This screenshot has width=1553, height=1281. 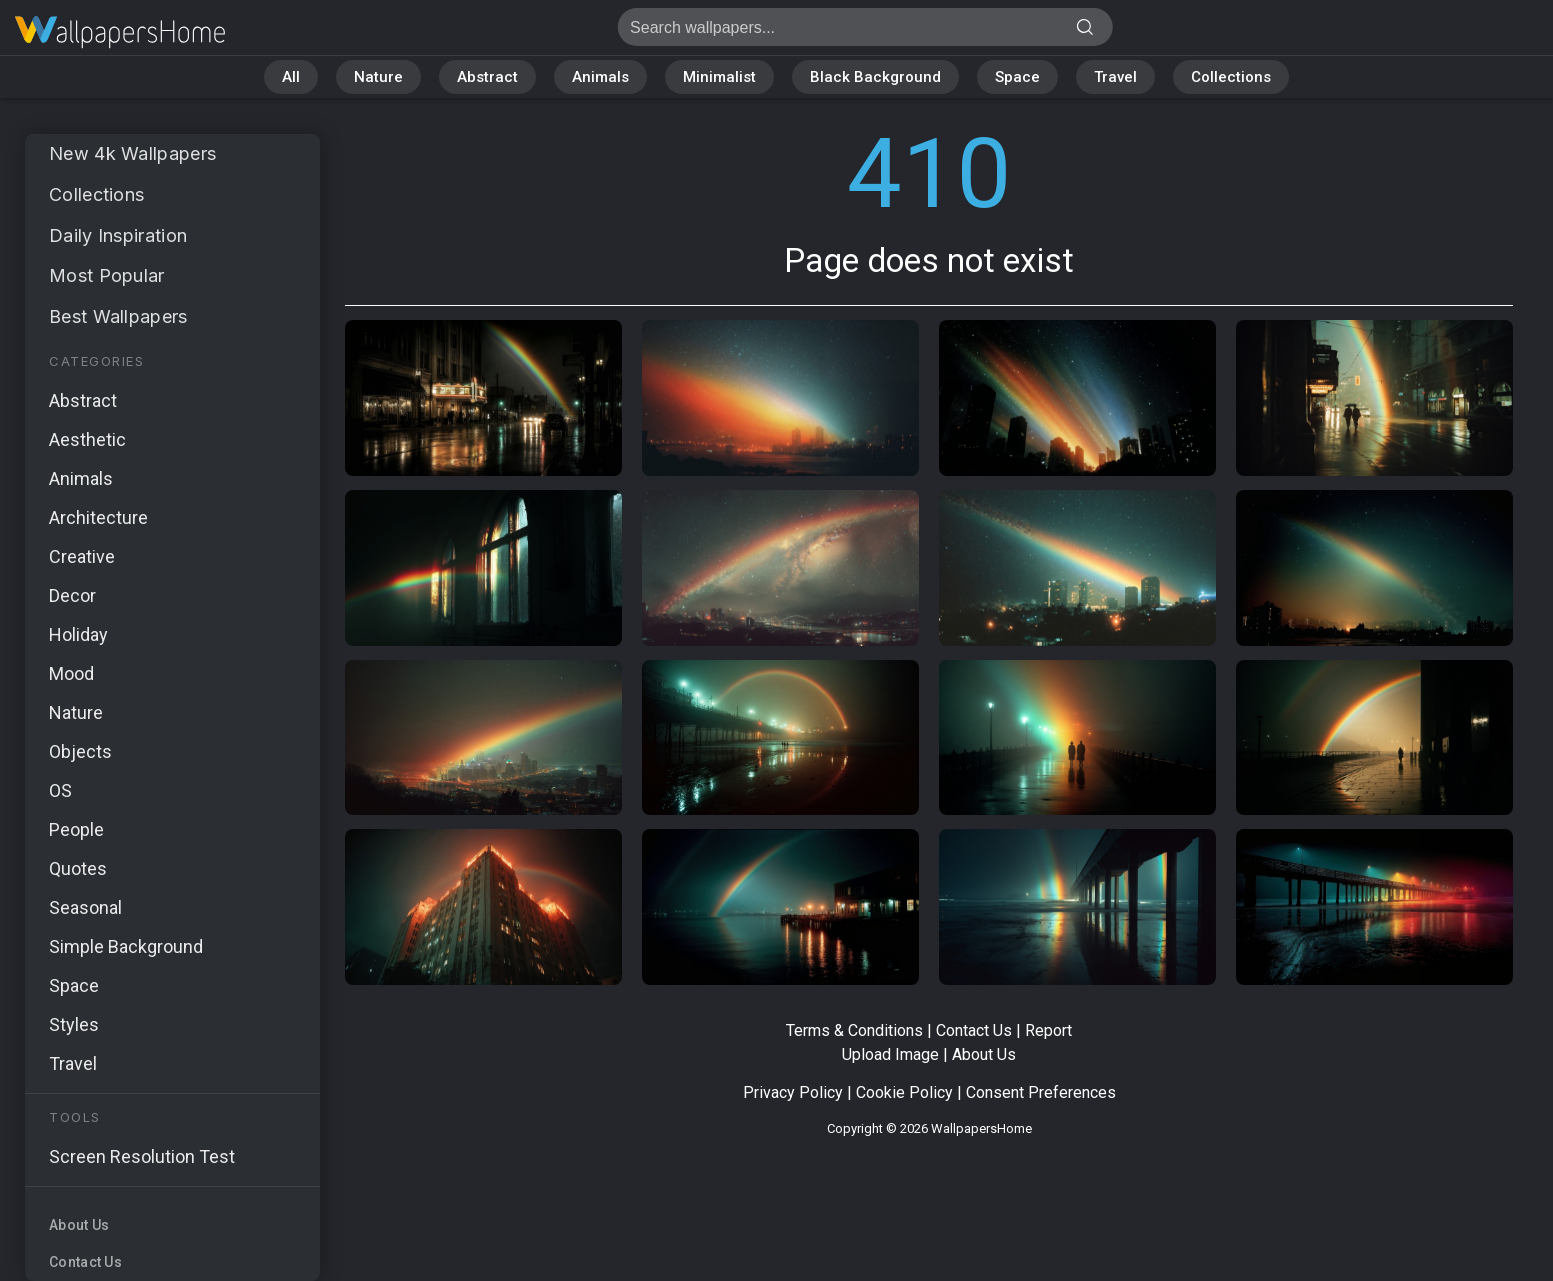 I want to click on Consent Preferences, so click(x=1041, y=1092).